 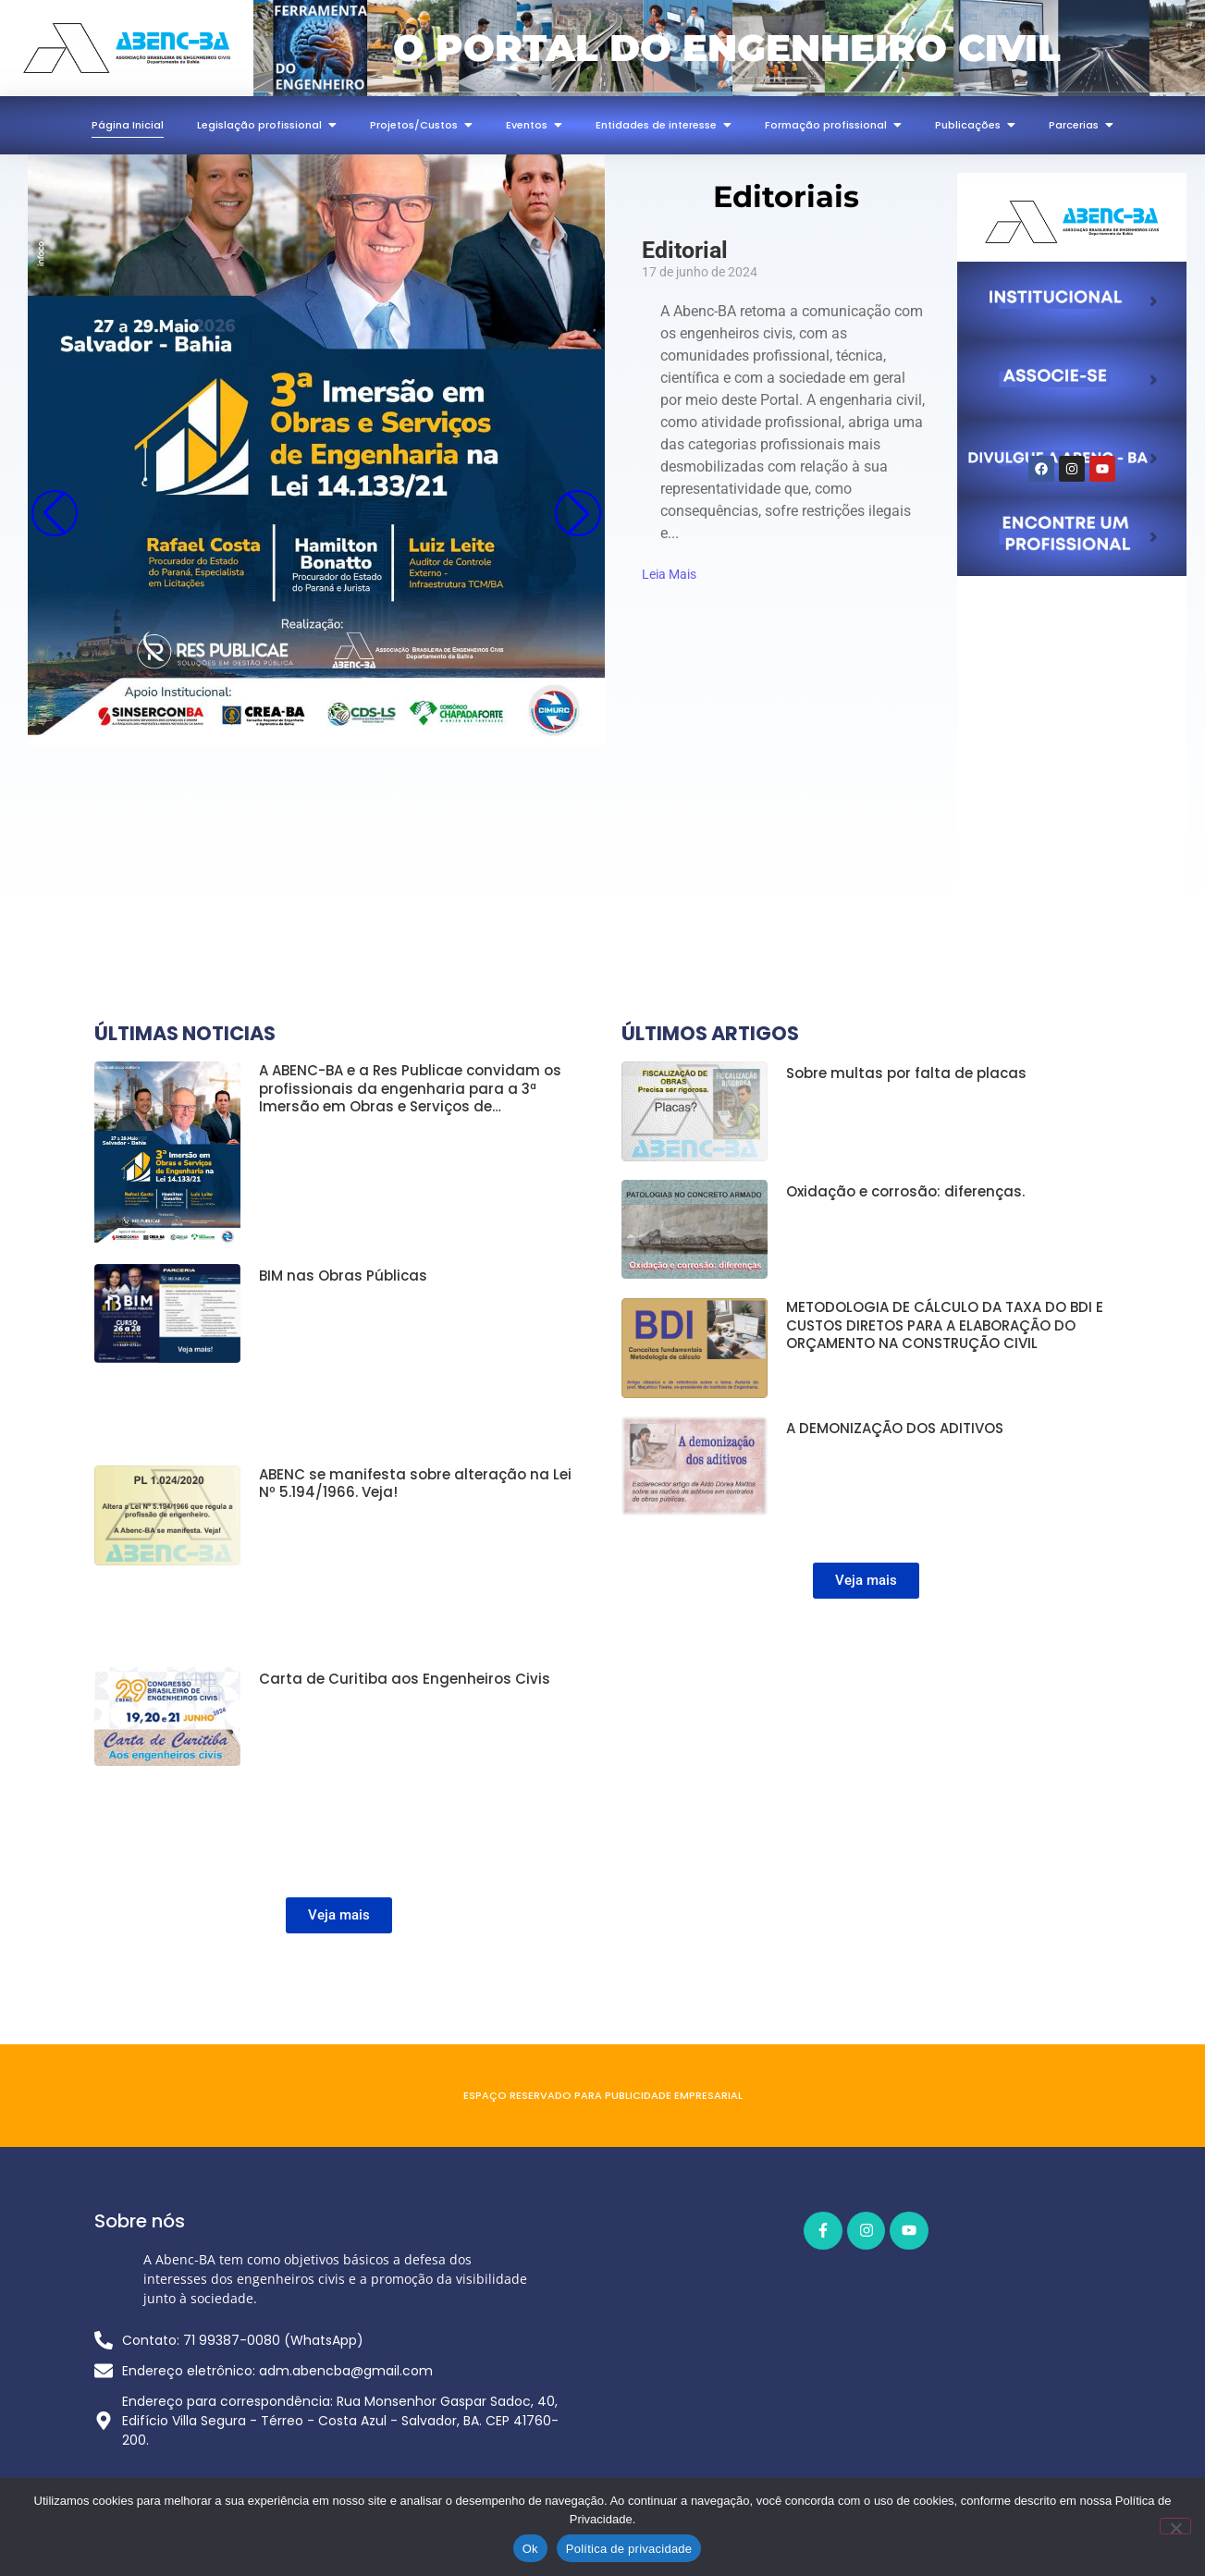 I want to click on [Não], so click(x=1175, y=2526).